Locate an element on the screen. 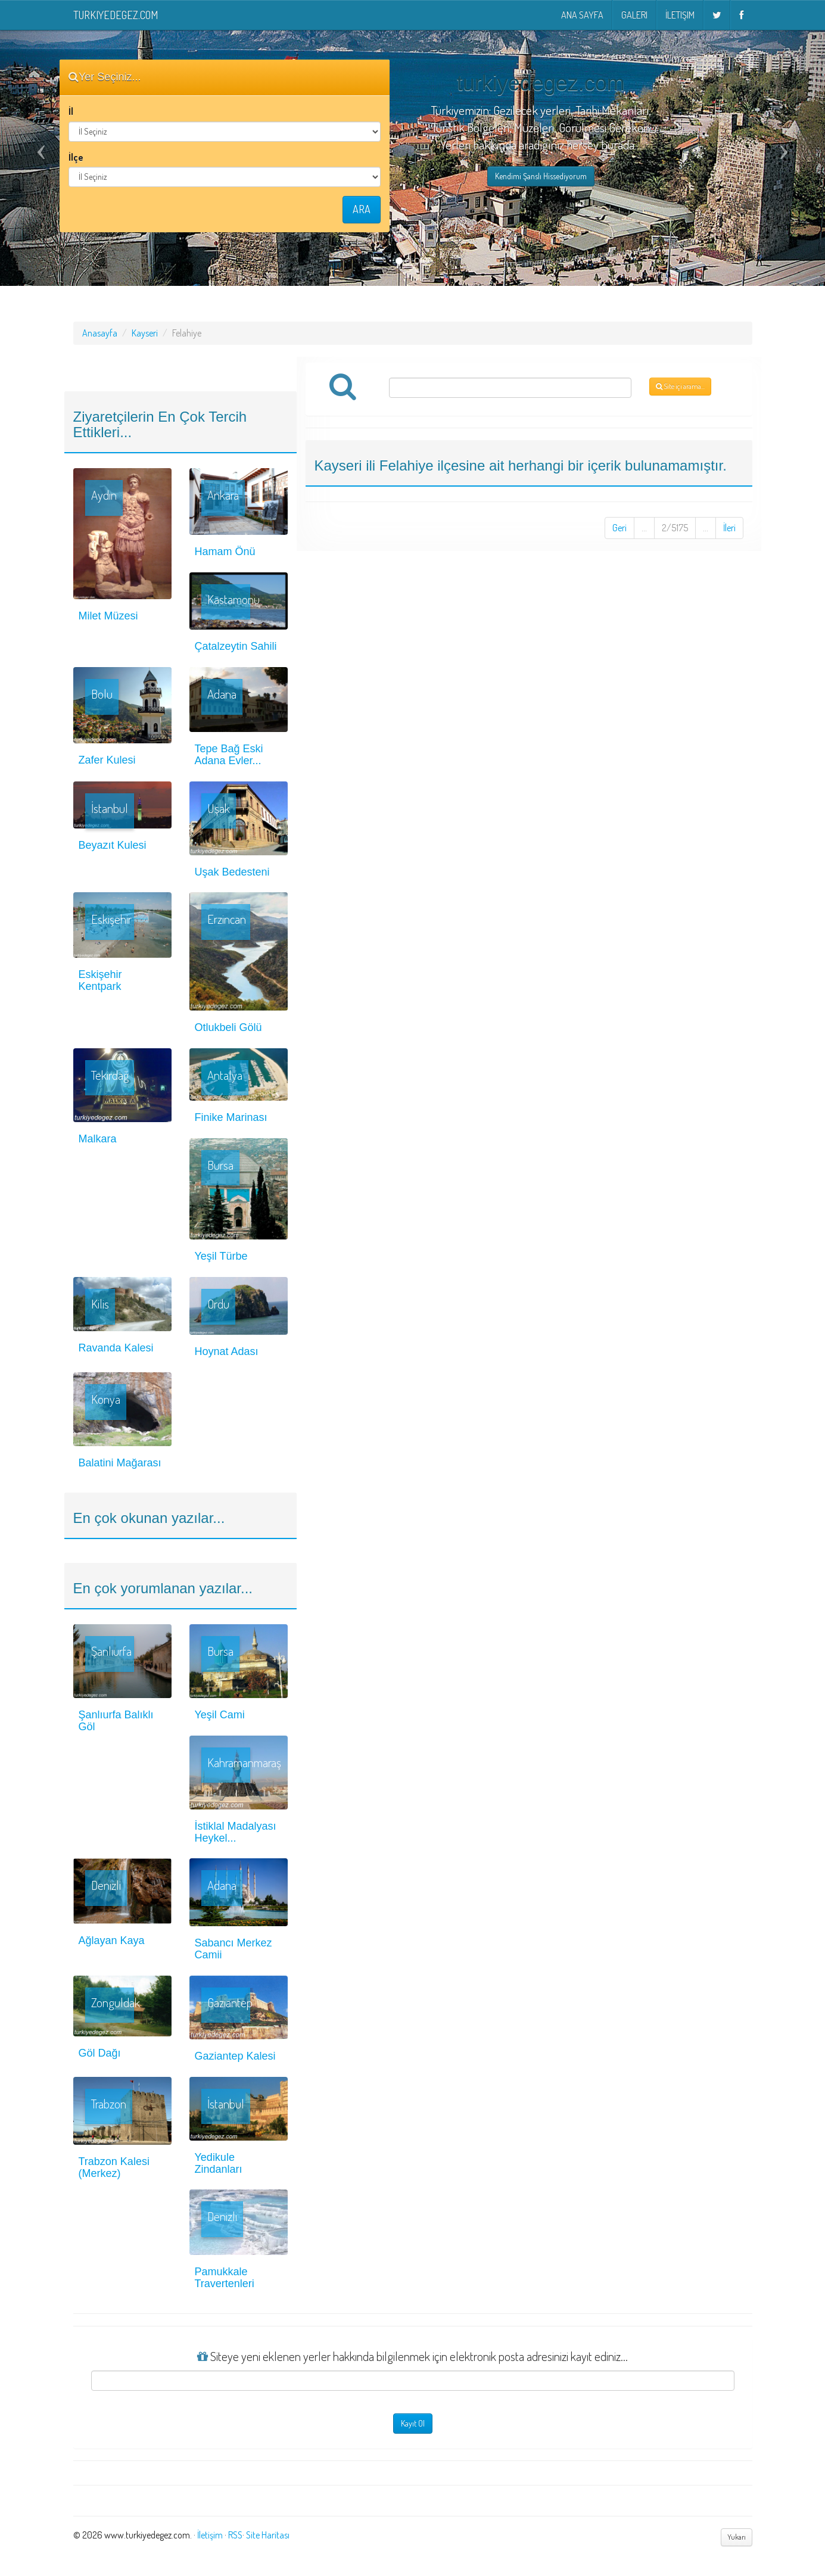 This screenshot has width=825, height=2576. Finike Marinası is located at coordinates (231, 1117).